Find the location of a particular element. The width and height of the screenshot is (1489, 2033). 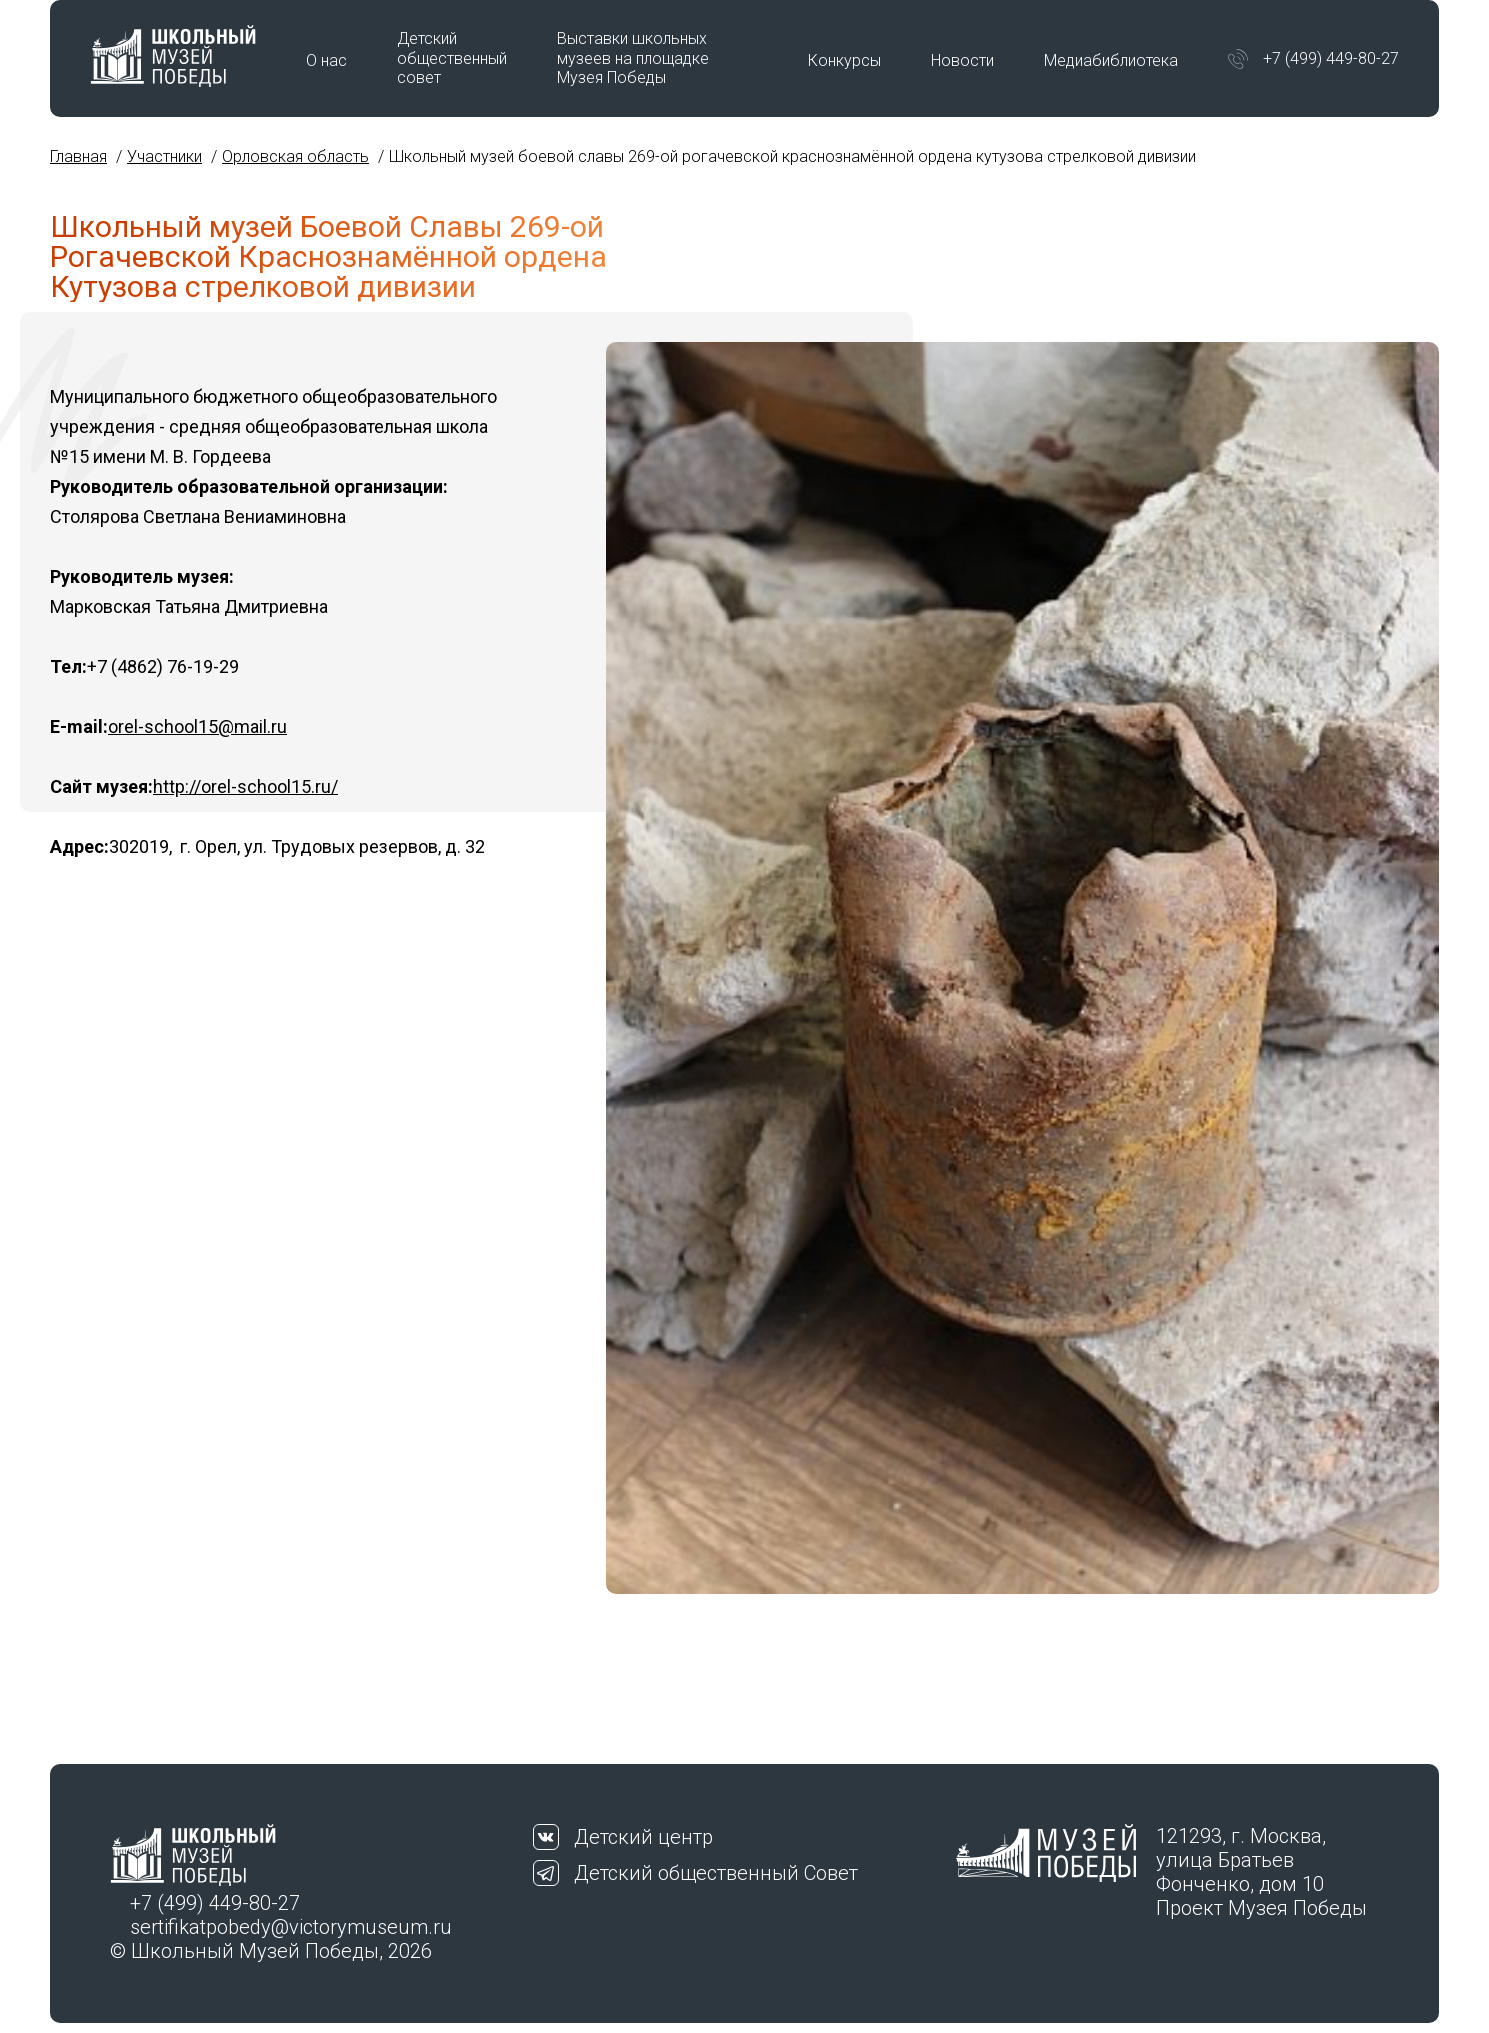

Детский общественный Совет is located at coordinates (716, 1873).